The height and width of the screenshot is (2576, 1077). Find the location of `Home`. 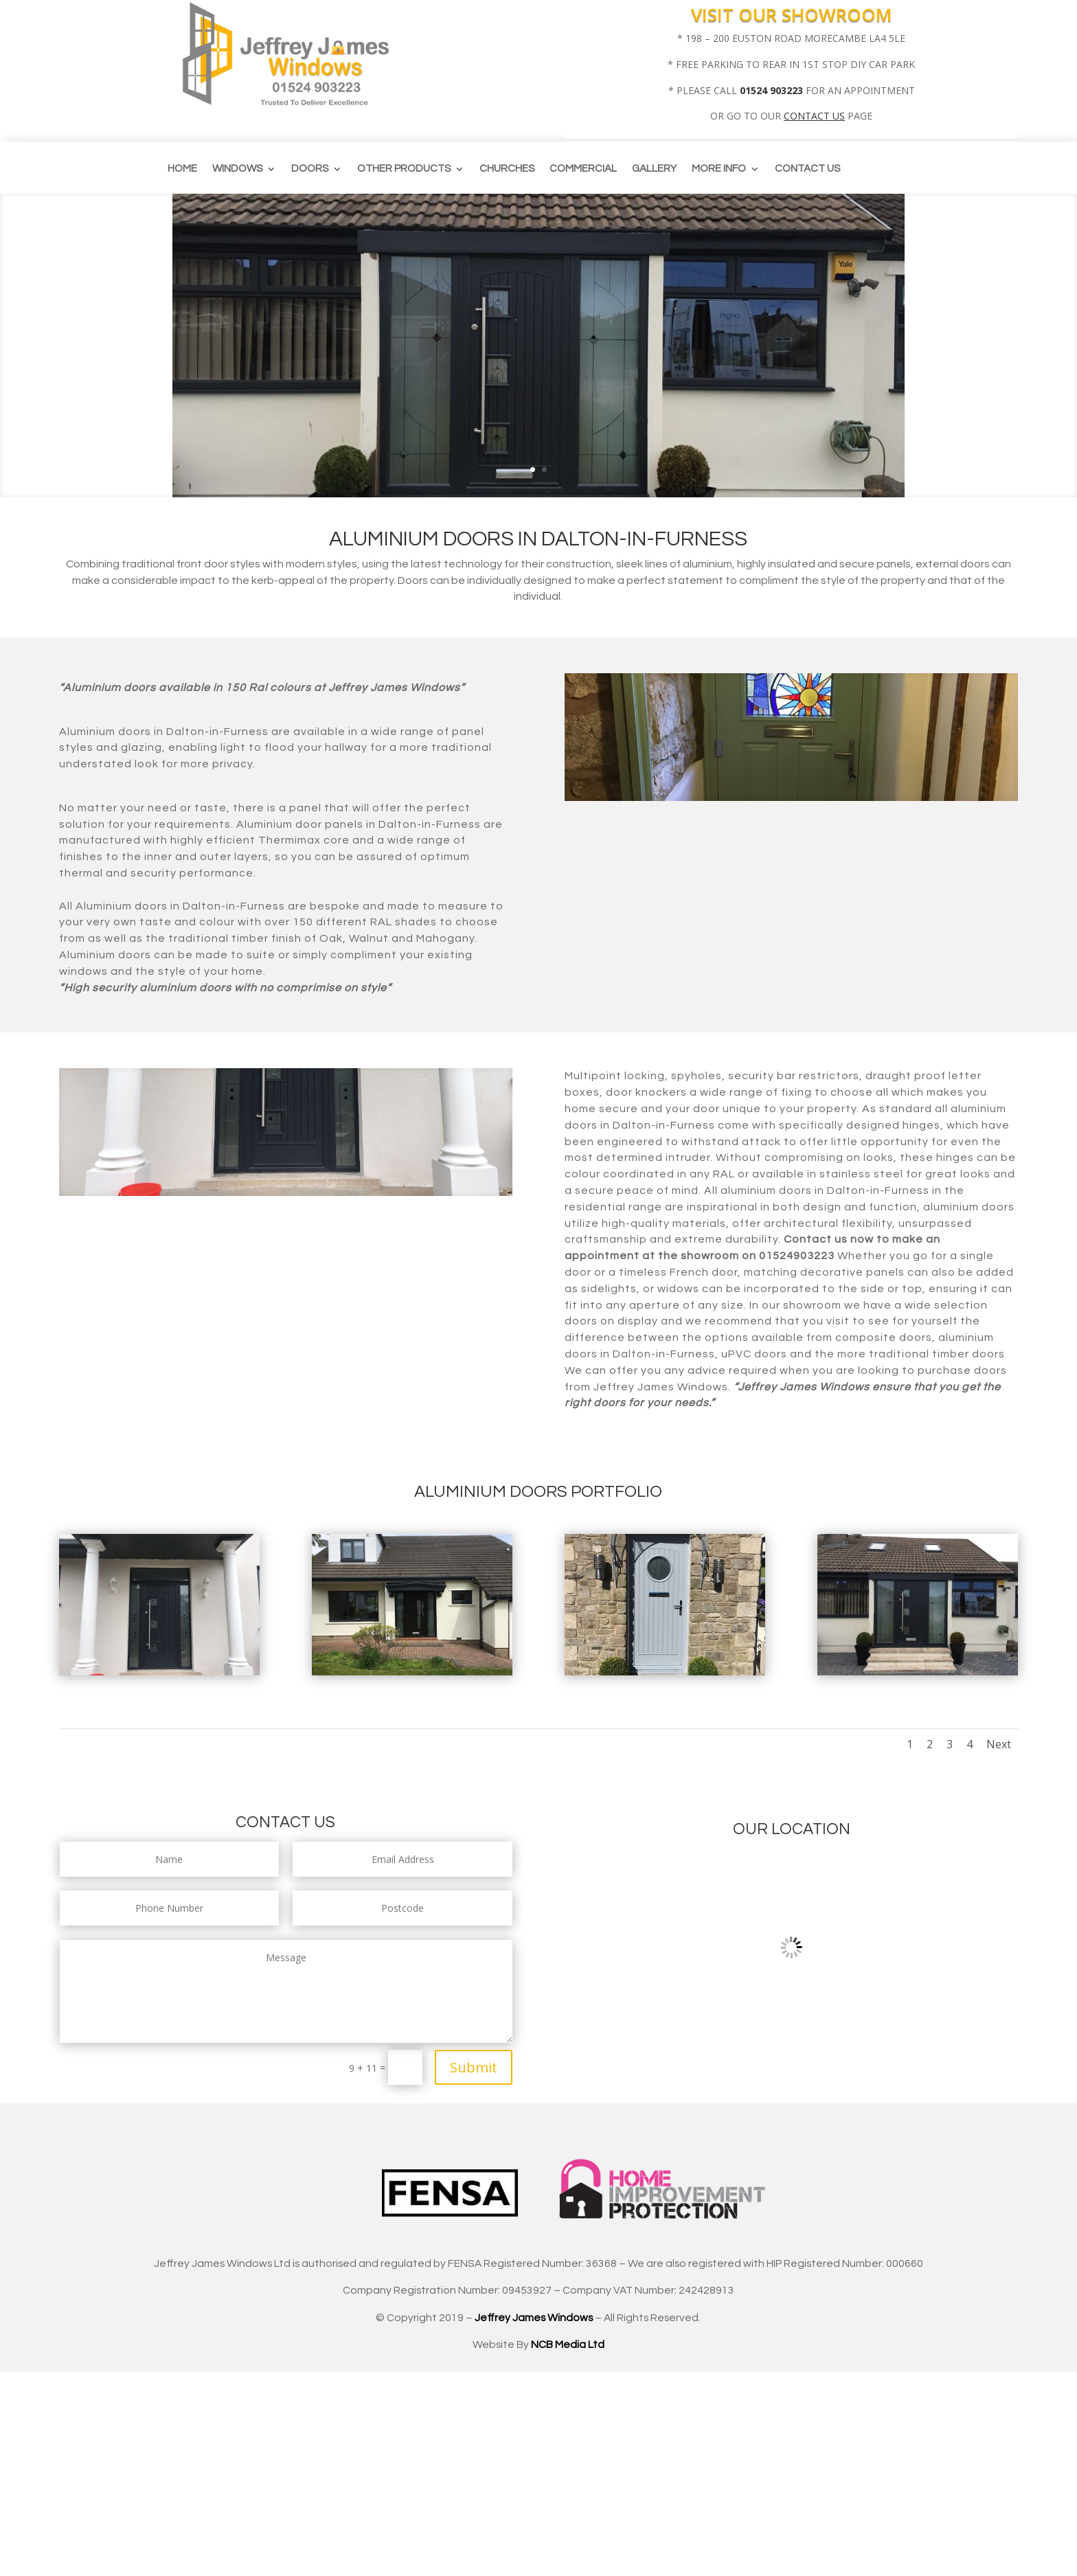

Home is located at coordinates (182, 169).